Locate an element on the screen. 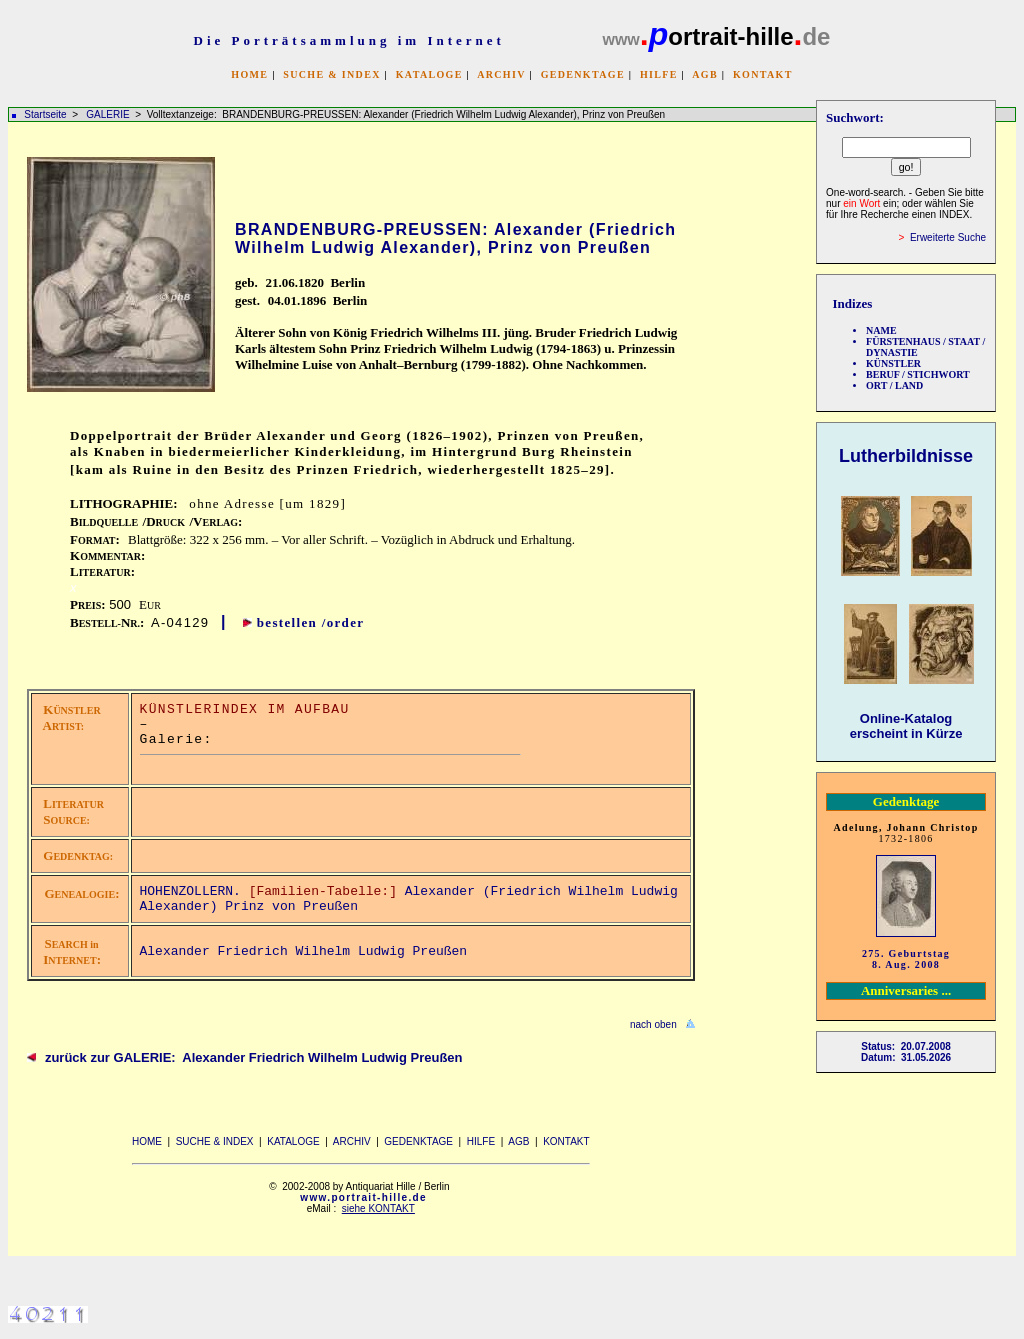 This screenshot has width=1024, height=1339. nach oben is located at coordinates (653, 1024).